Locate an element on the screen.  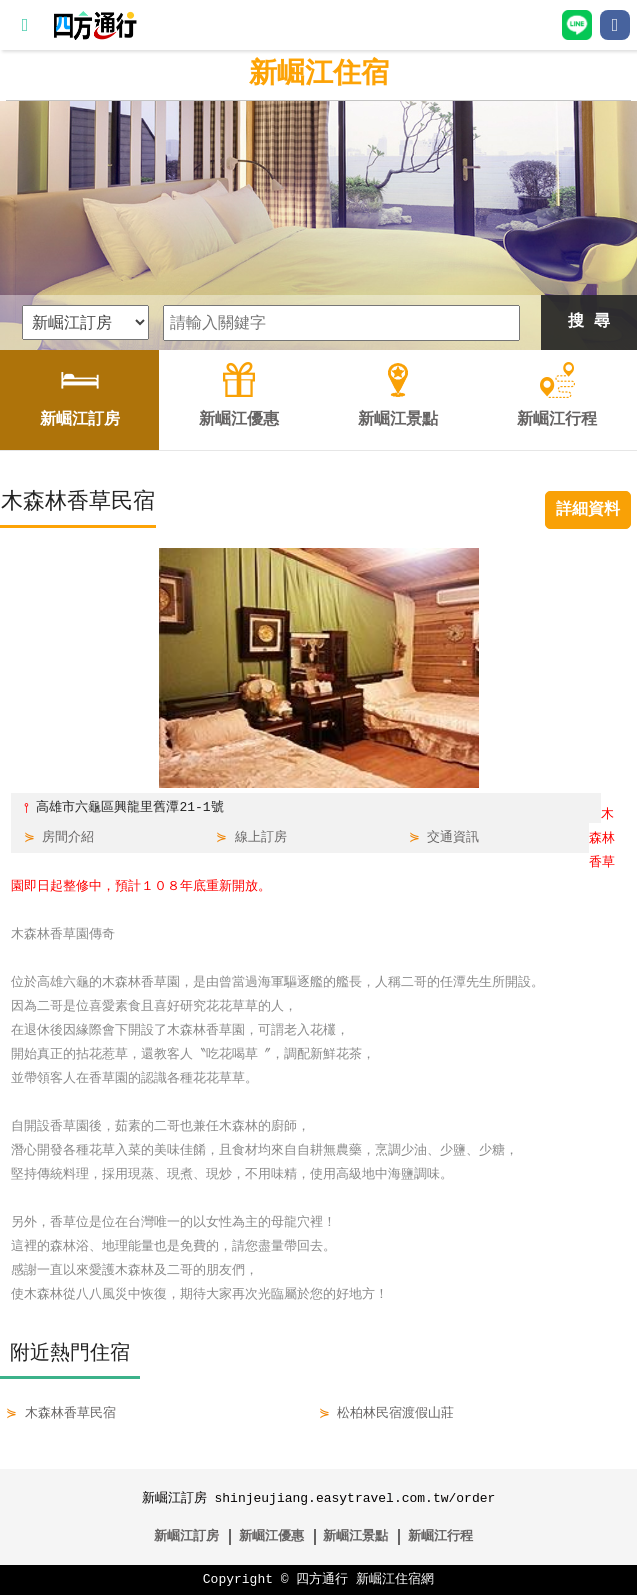
新崛江行程 is located at coordinates (440, 1537).